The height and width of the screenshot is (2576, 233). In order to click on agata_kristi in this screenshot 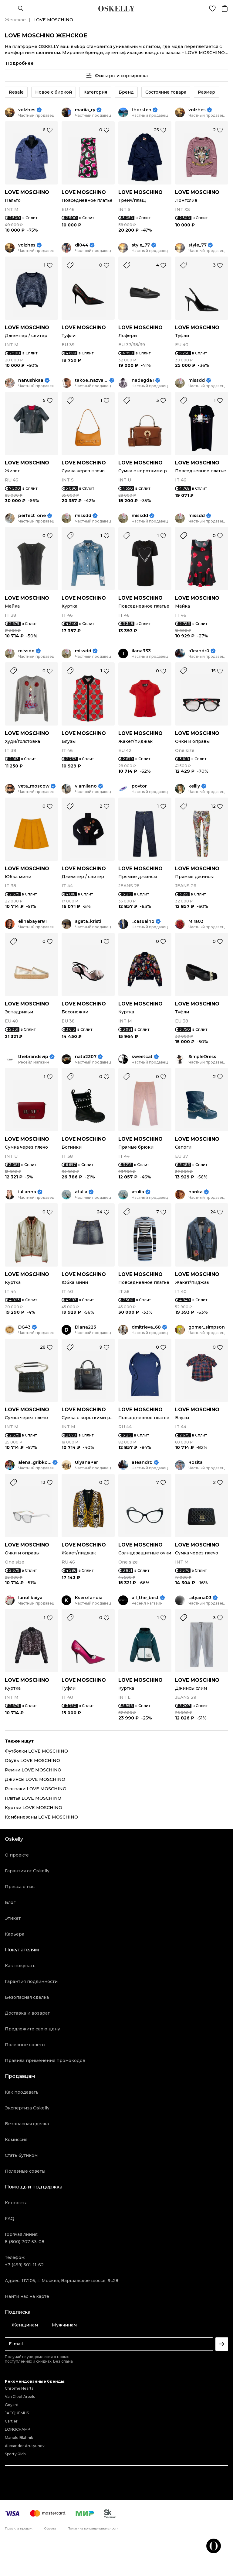, I will do `click(88, 921)`.